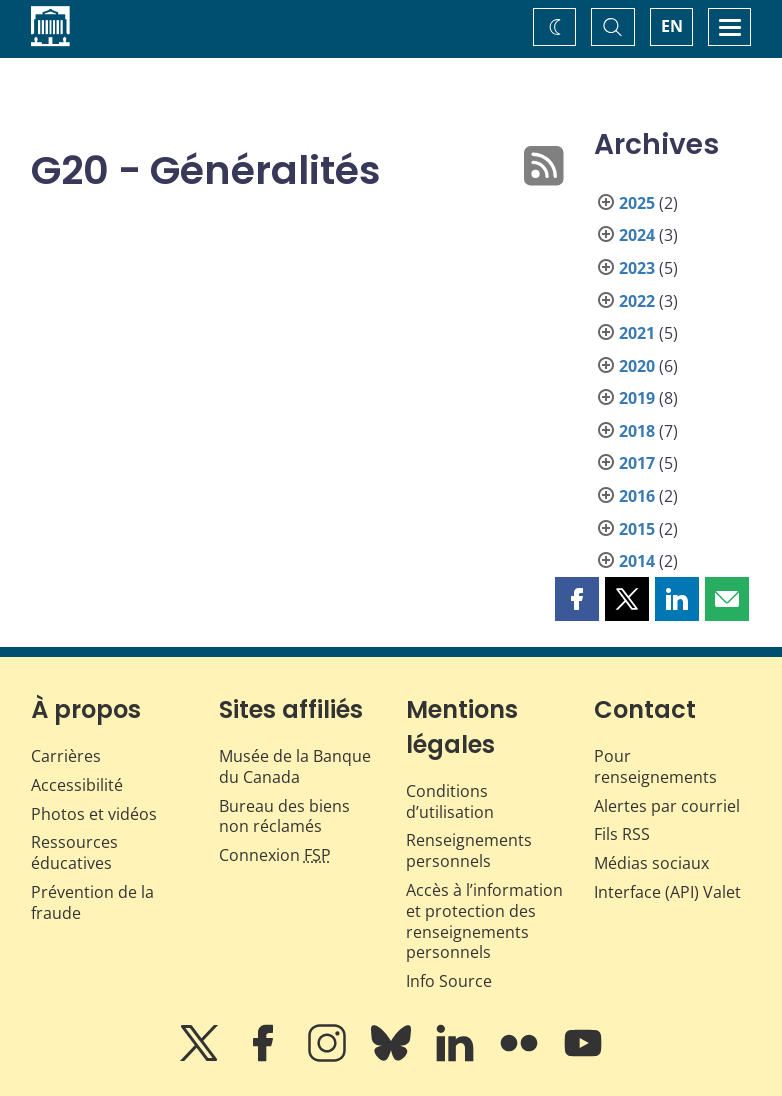 This screenshot has width=782, height=1096. What do you see at coordinates (667, 892) in the screenshot?
I see `Interface (API) Valet` at bounding box center [667, 892].